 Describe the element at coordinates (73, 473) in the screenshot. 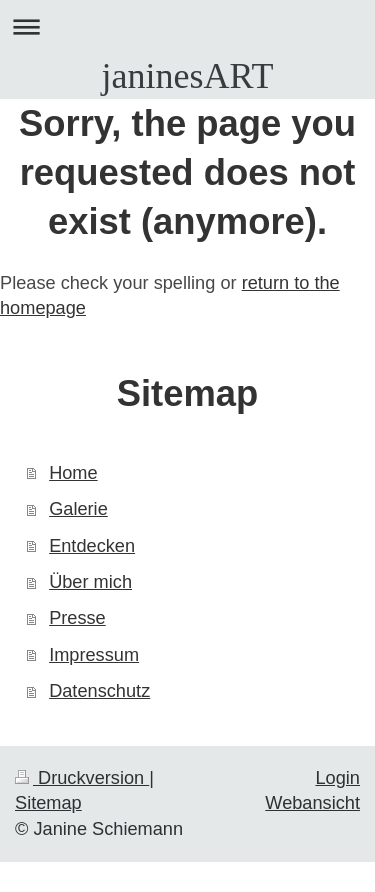

I see `Home` at that location.